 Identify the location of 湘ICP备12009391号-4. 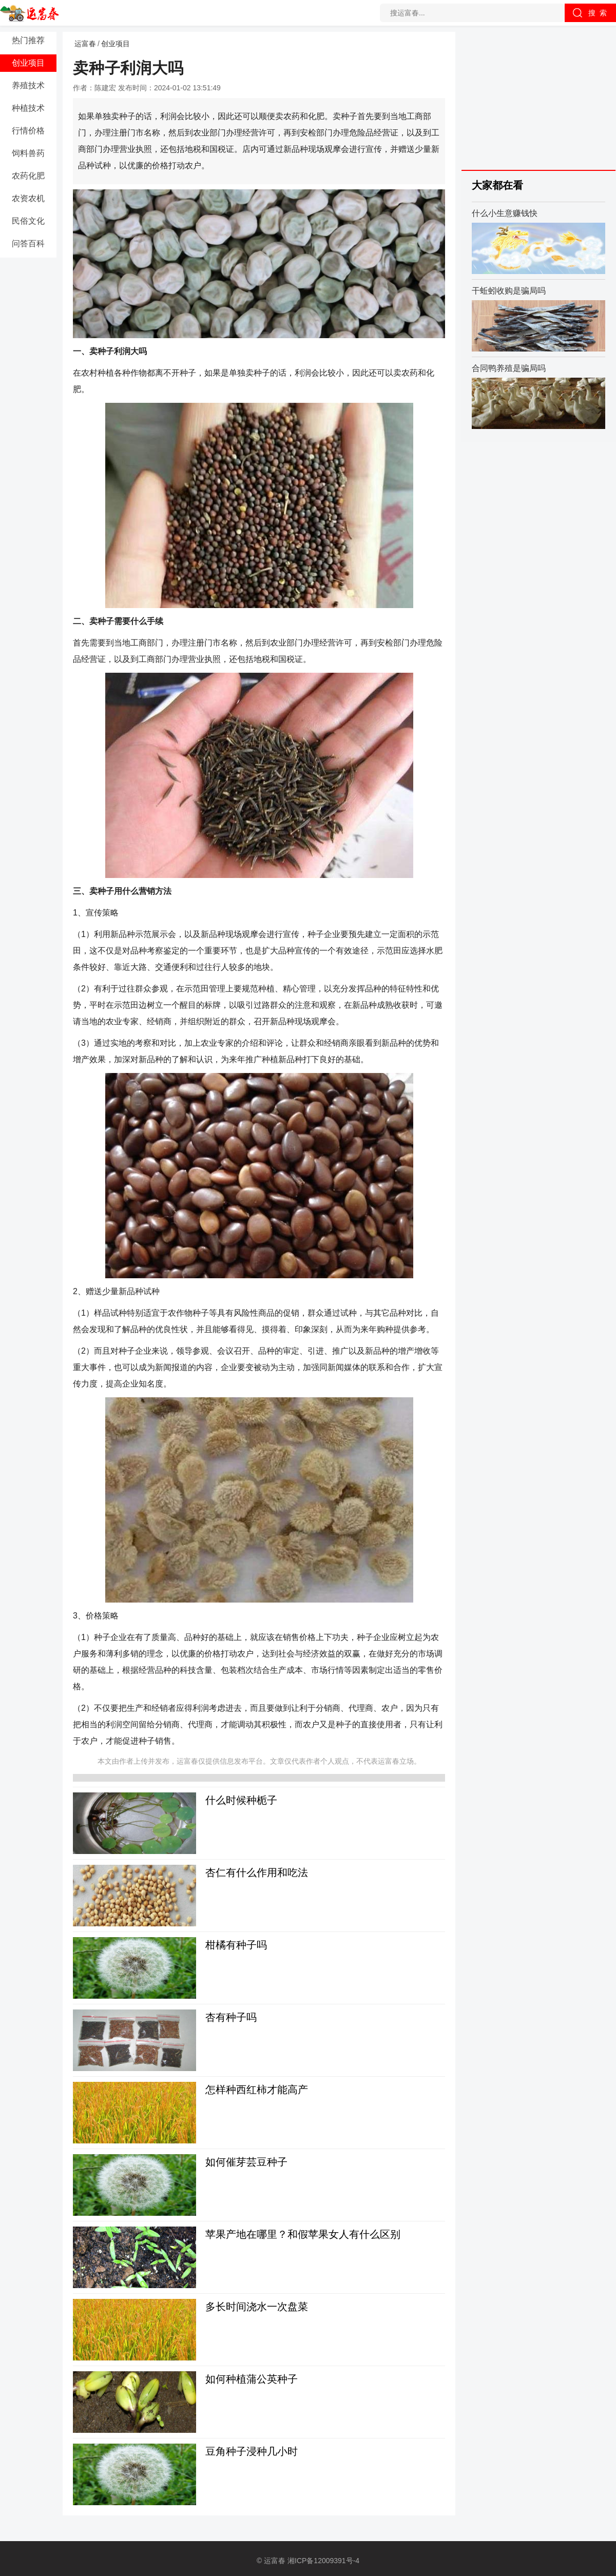
(323, 2561).